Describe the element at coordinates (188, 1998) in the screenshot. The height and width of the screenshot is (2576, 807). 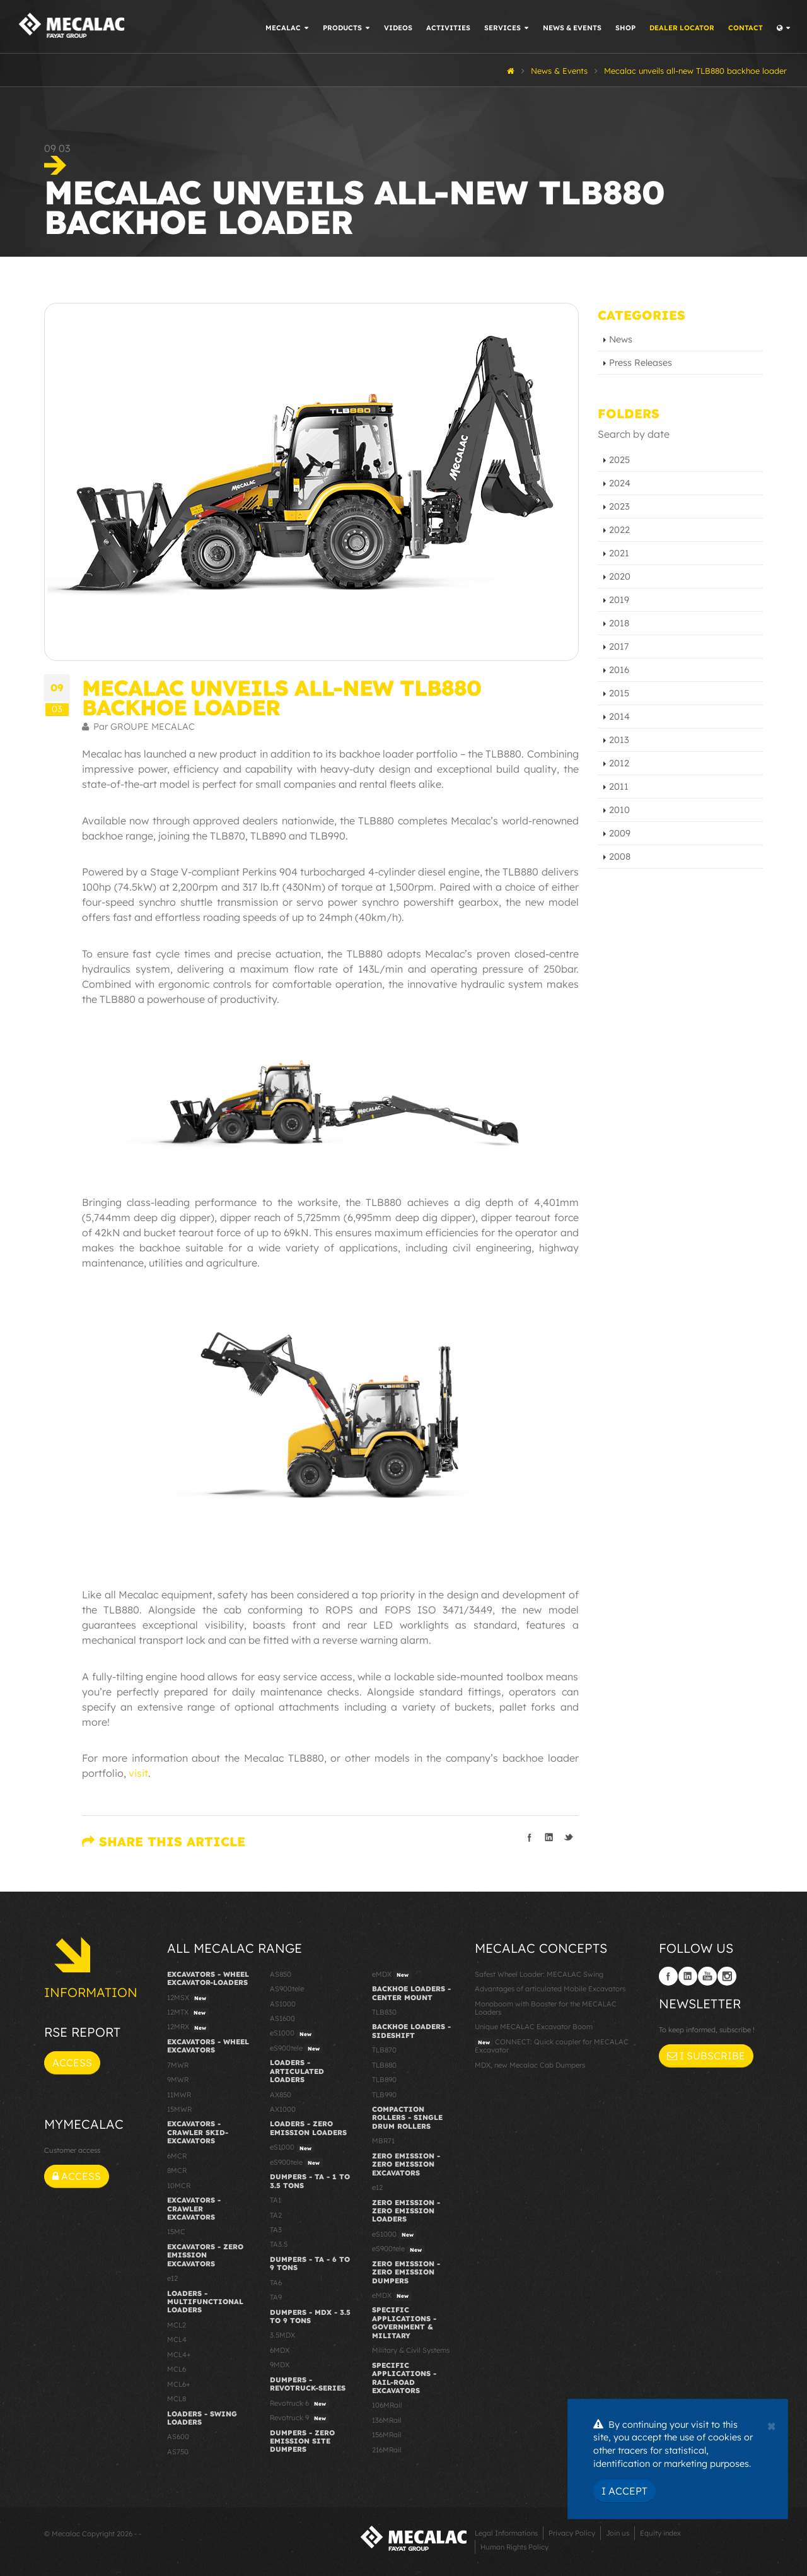
I see `12MSX` at that location.